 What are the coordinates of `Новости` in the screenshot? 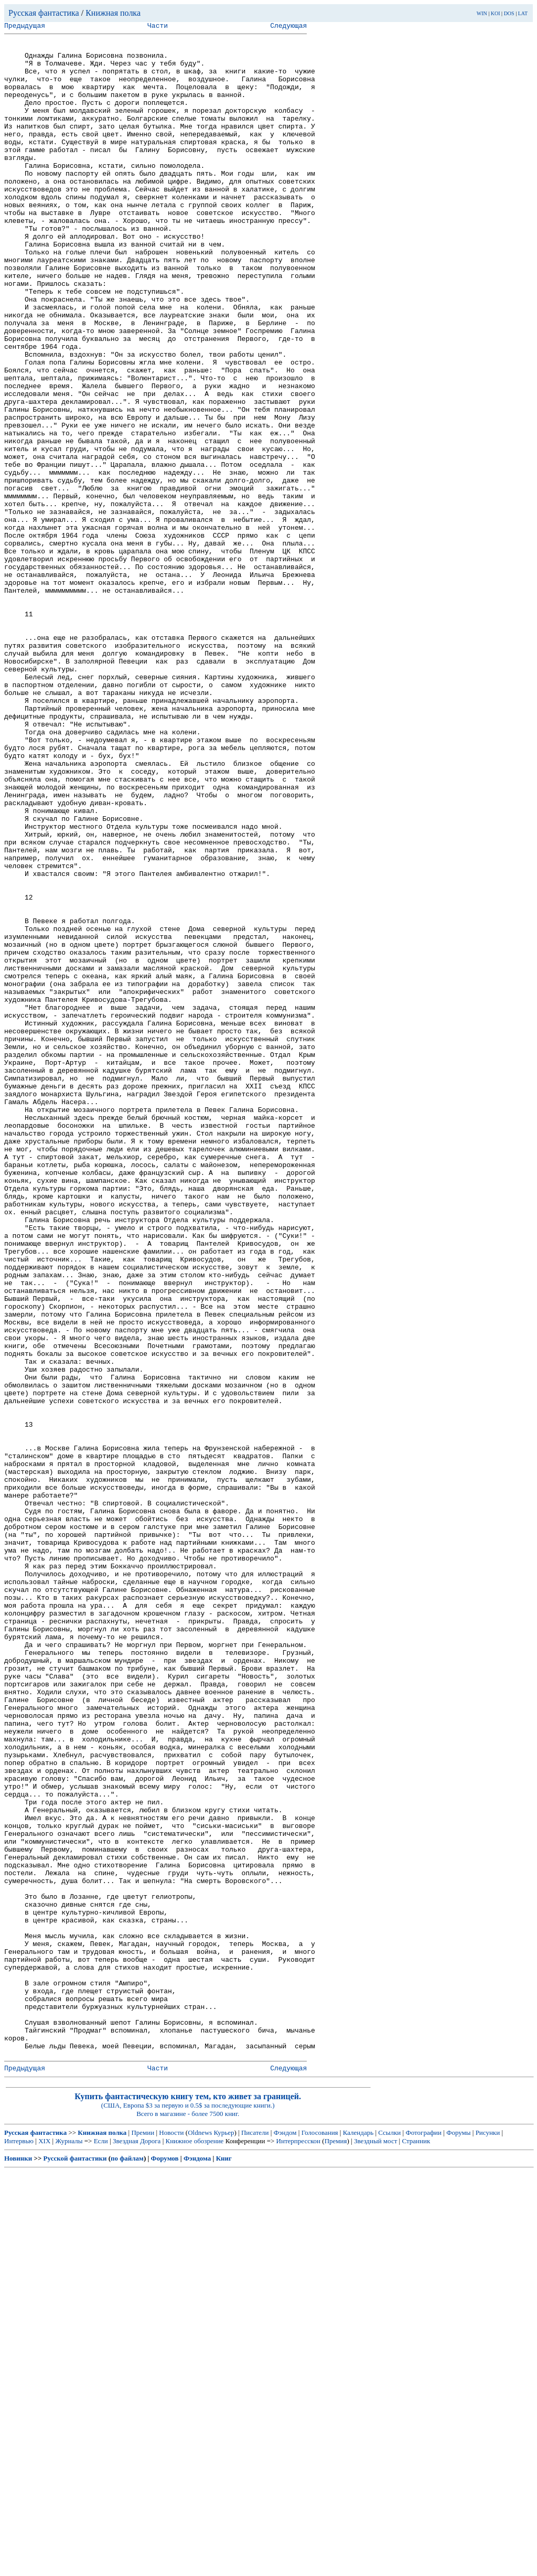 It's located at (171, 2537).